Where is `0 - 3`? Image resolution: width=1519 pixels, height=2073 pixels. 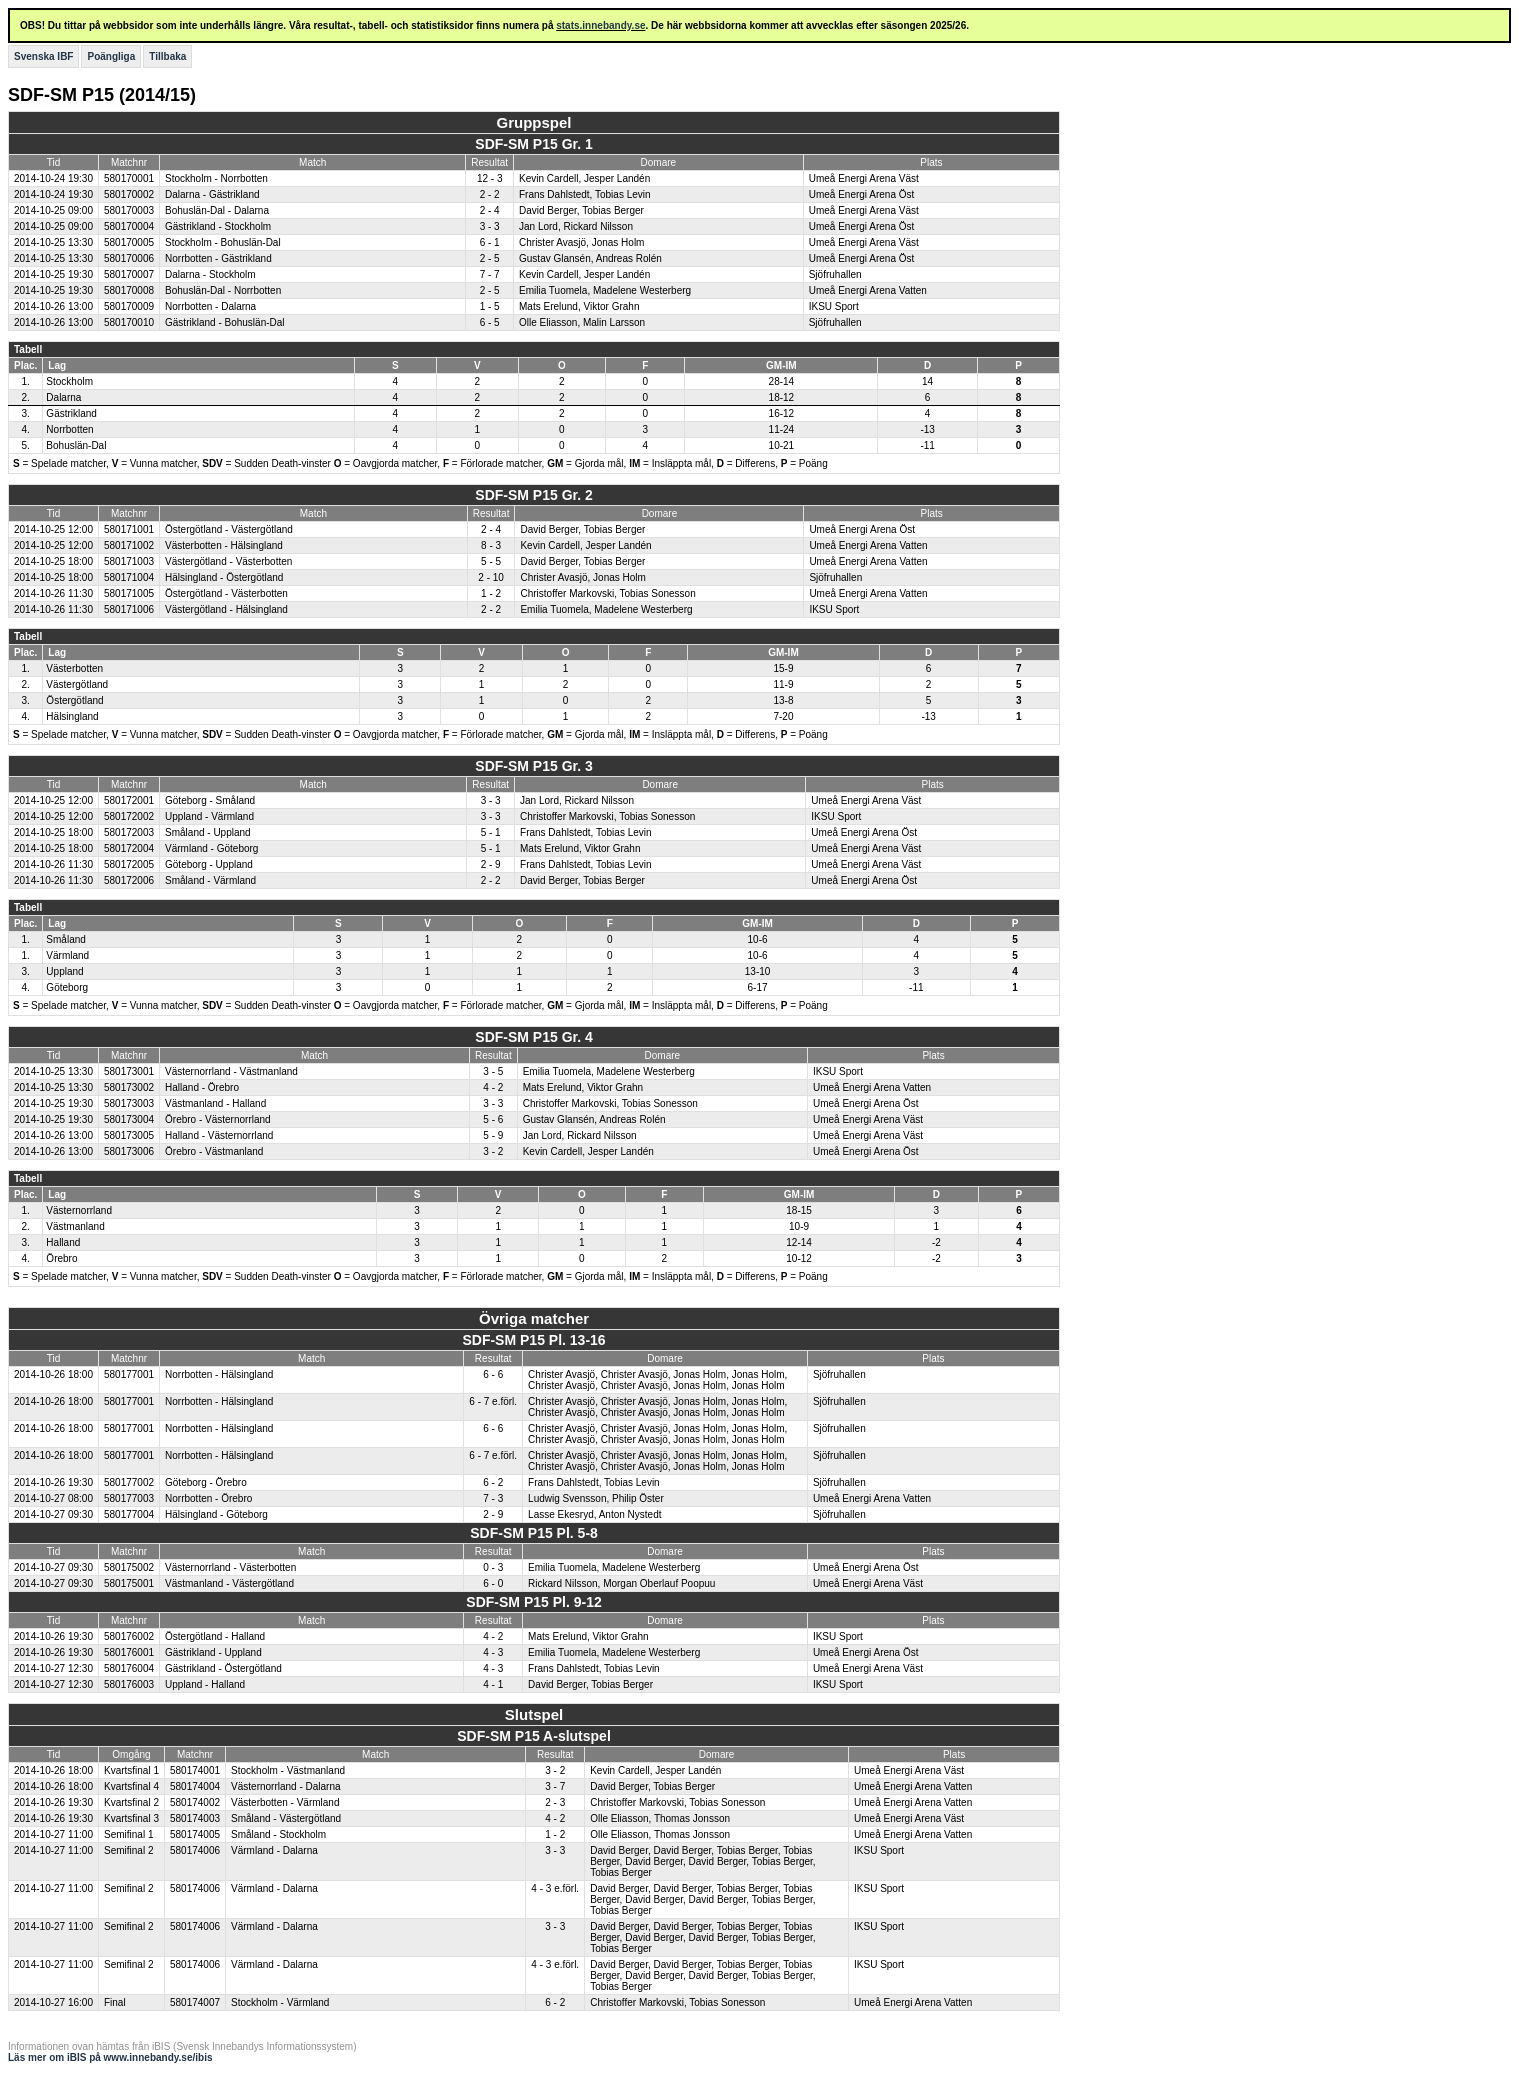 0 - 3 is located at coordinates (493, 1567).